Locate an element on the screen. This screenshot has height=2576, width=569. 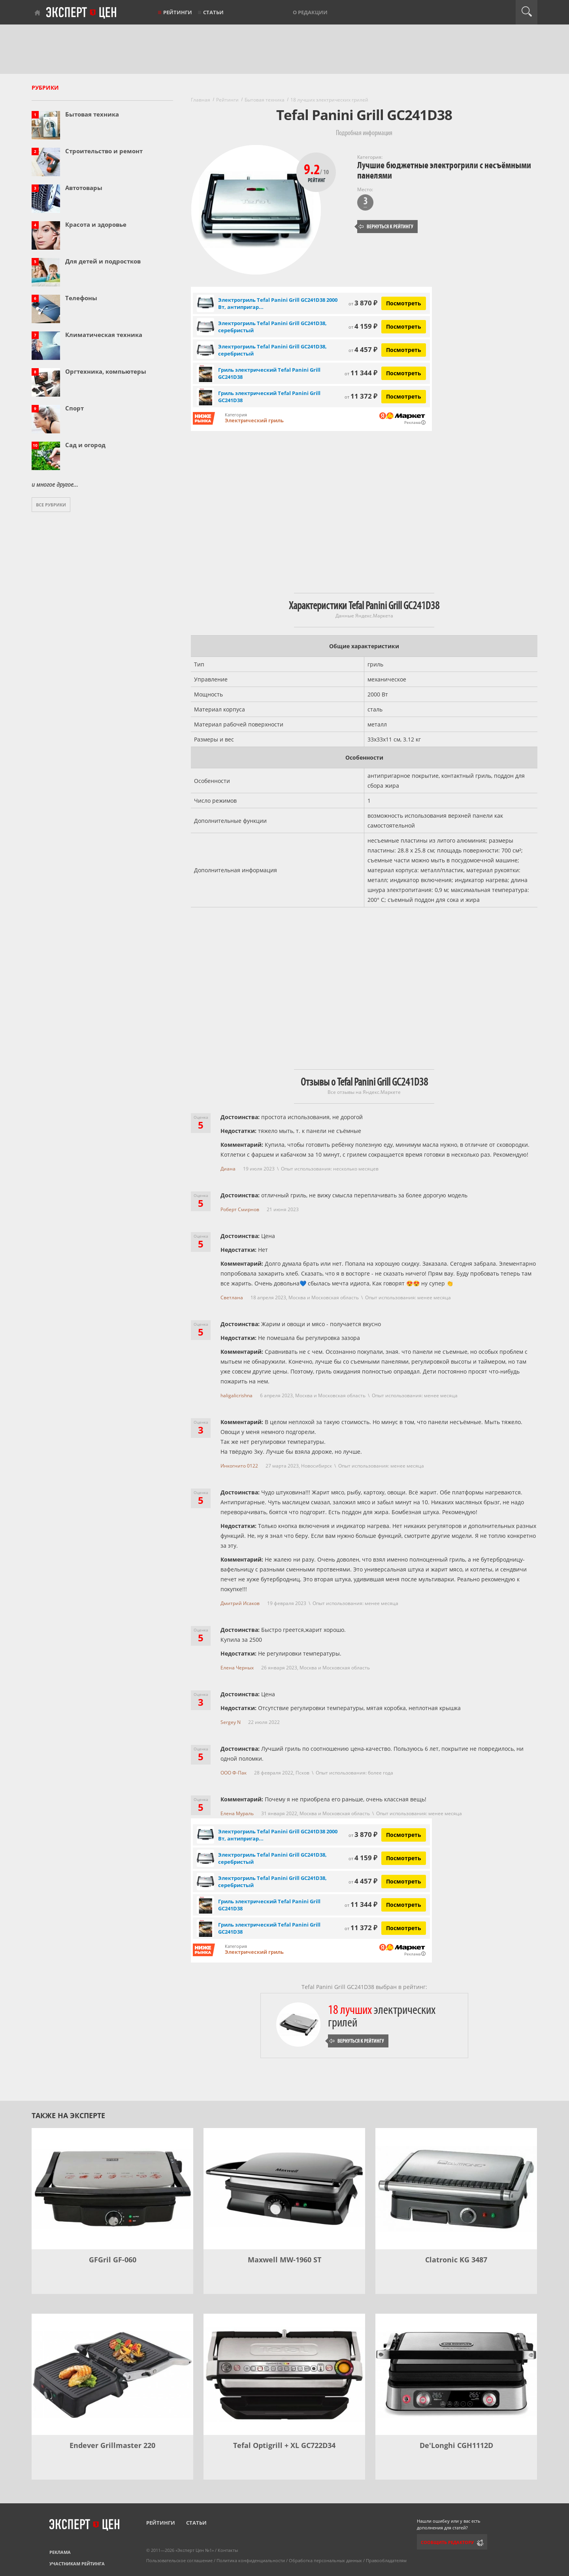
4 159 ₽ is located at coordinates (363, 326).